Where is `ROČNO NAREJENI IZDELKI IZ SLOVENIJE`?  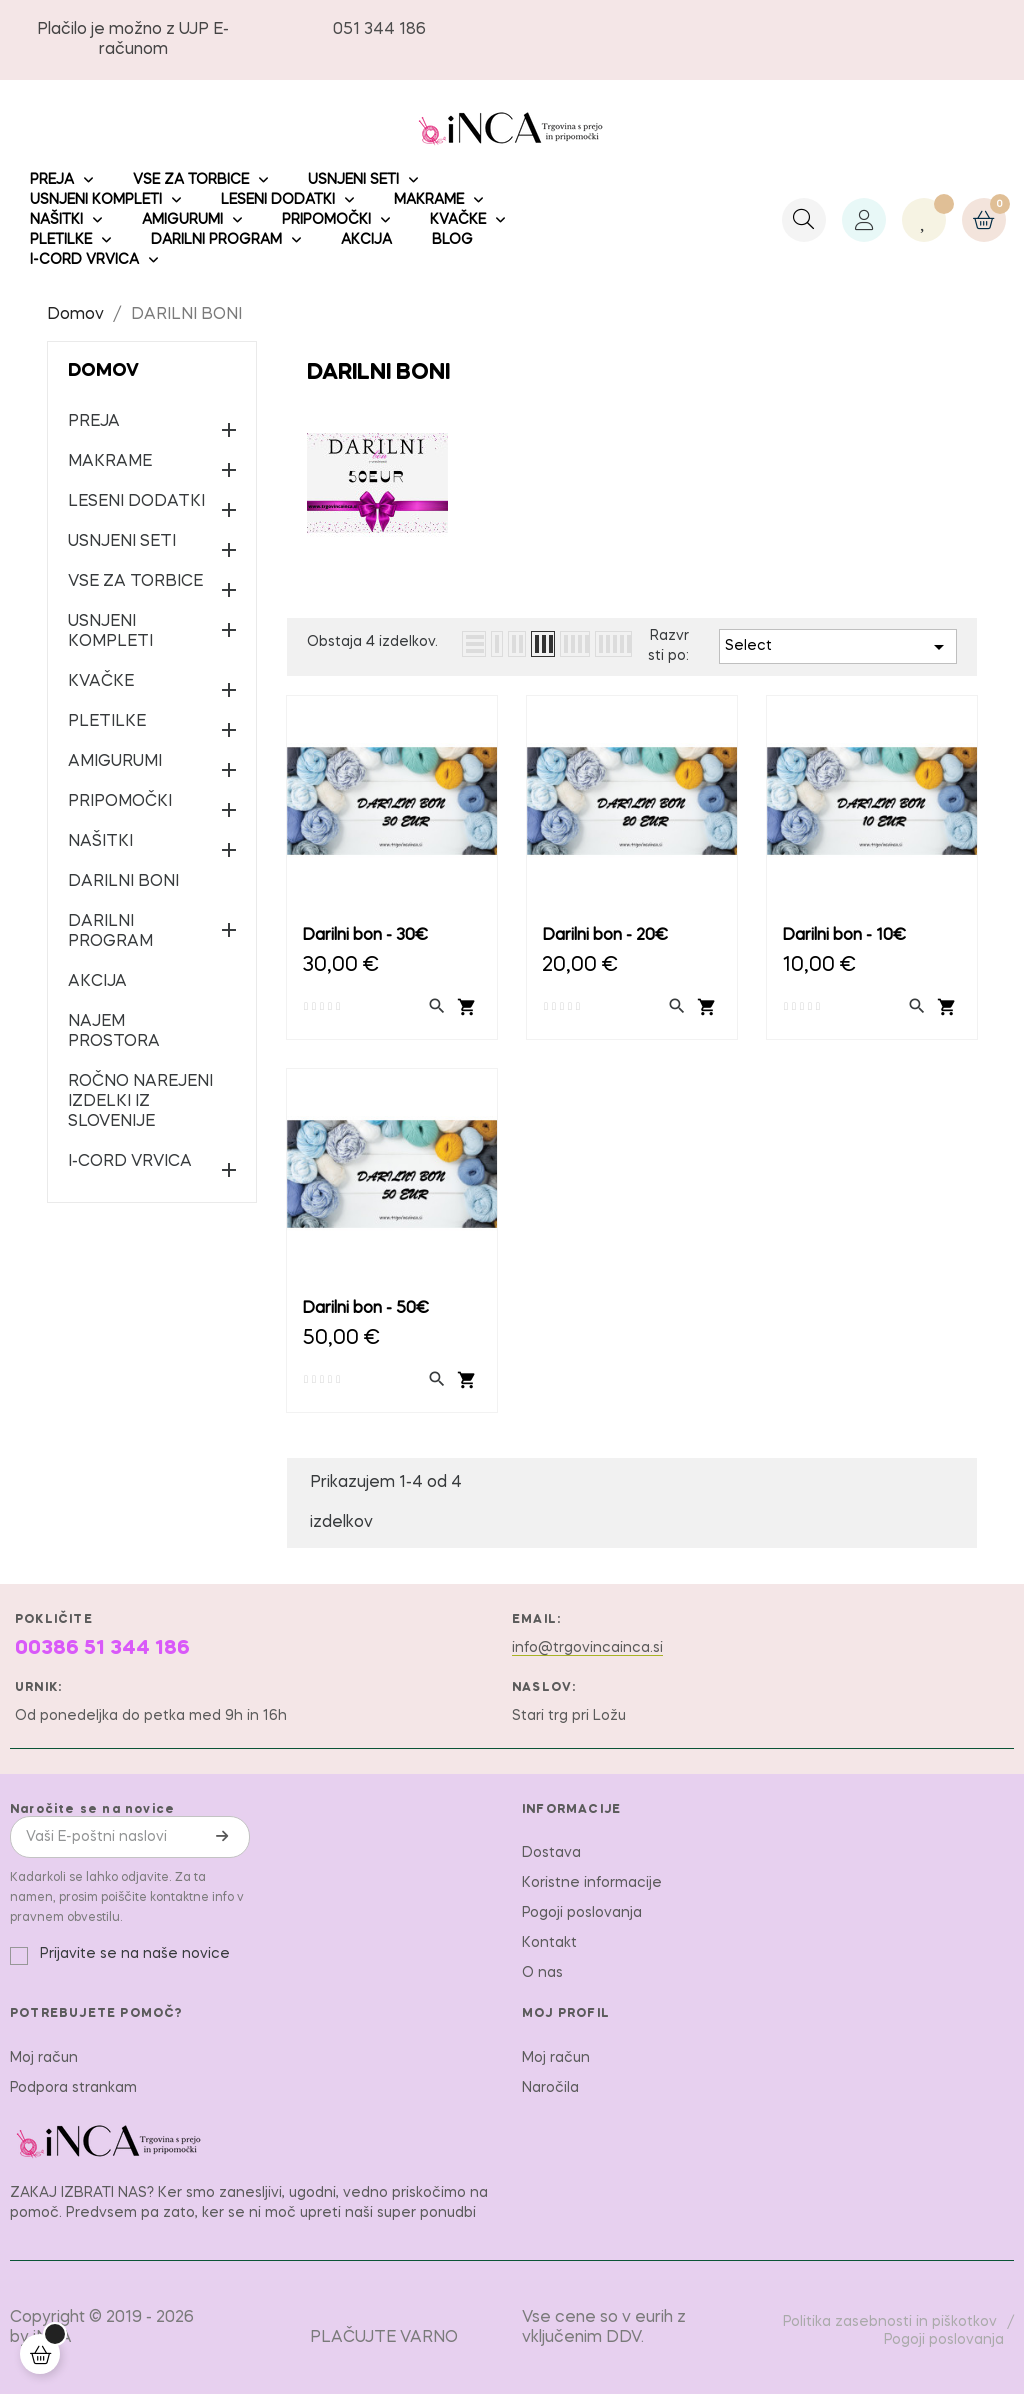 ROČNO NAREJENI IZDELKI IZ SLOVENIJE is located at coordinates (140, 1102).